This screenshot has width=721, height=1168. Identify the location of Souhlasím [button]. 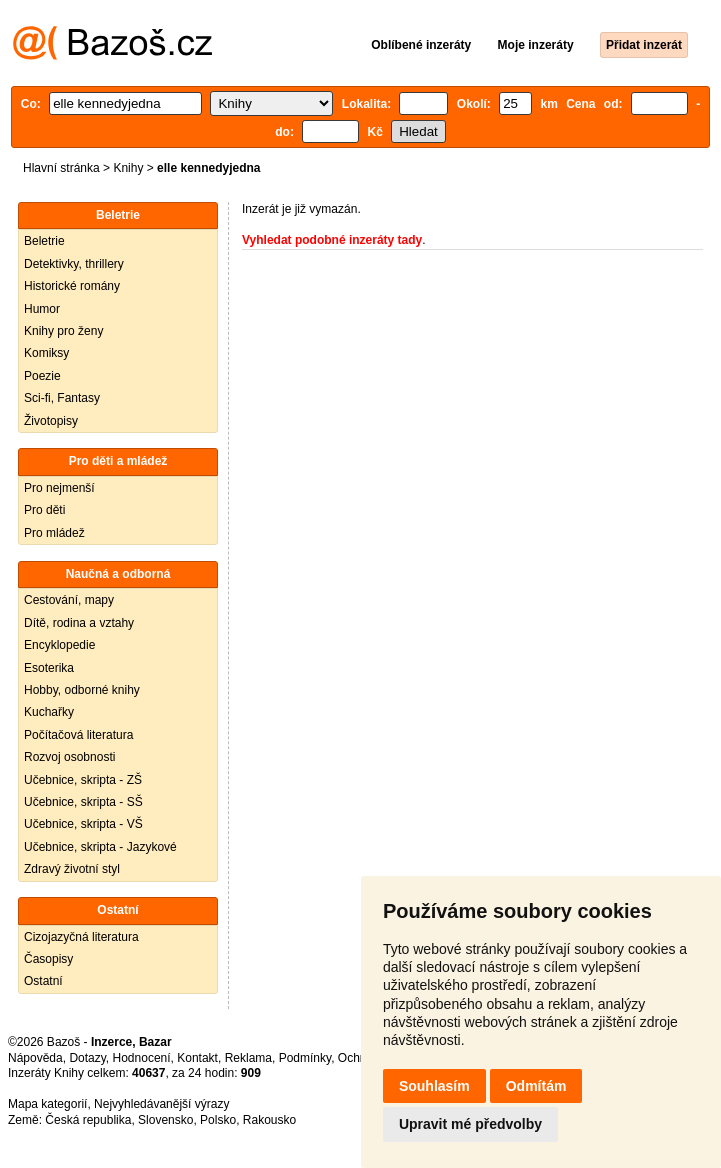
(434, 1086).